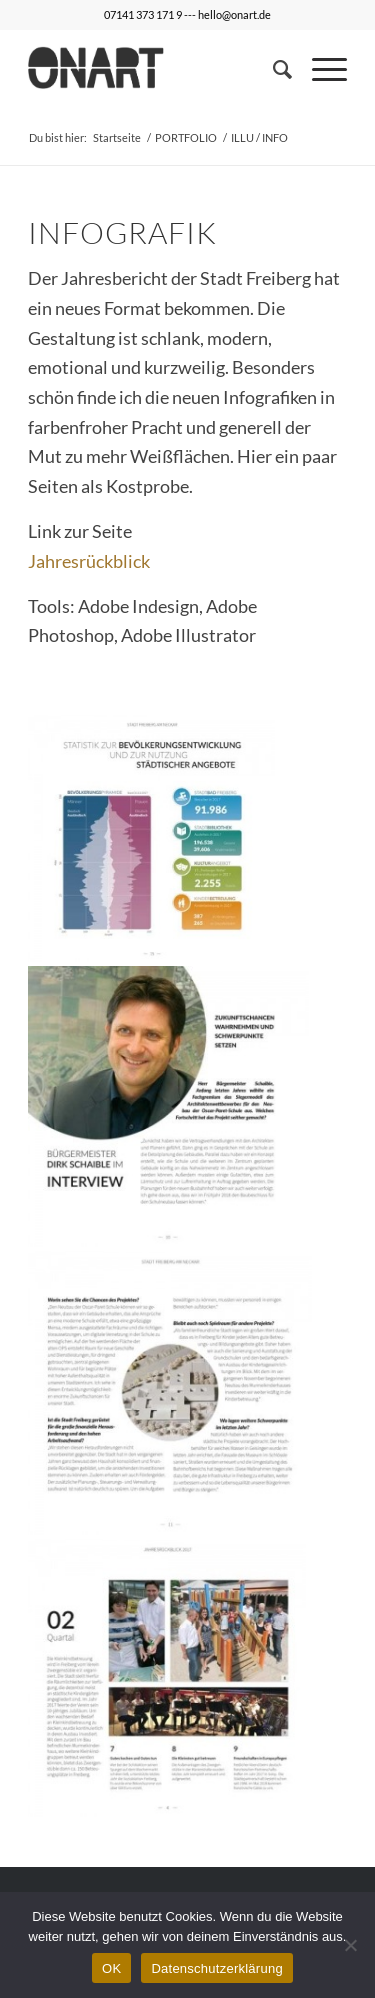 The image size is (375, 1998). I want to click on [Menü], so click(319, 69).